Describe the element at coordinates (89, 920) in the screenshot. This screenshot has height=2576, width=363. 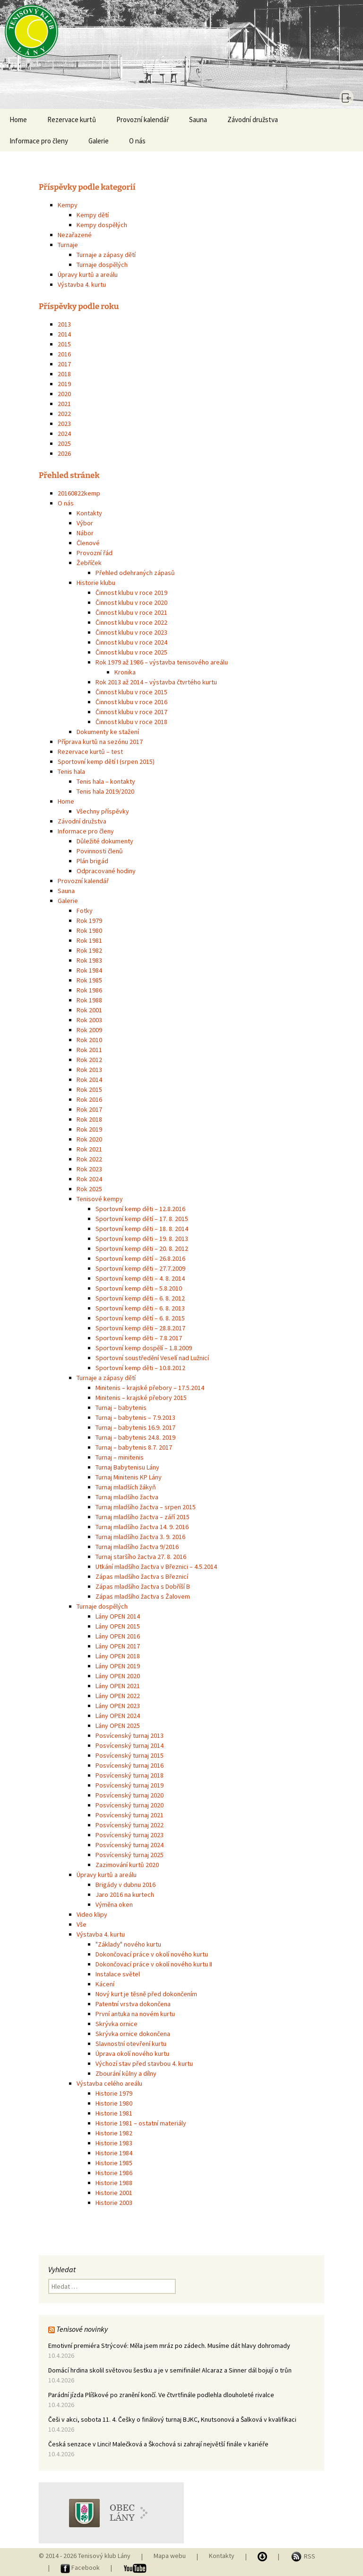
I see `Rok 1979` at that location.